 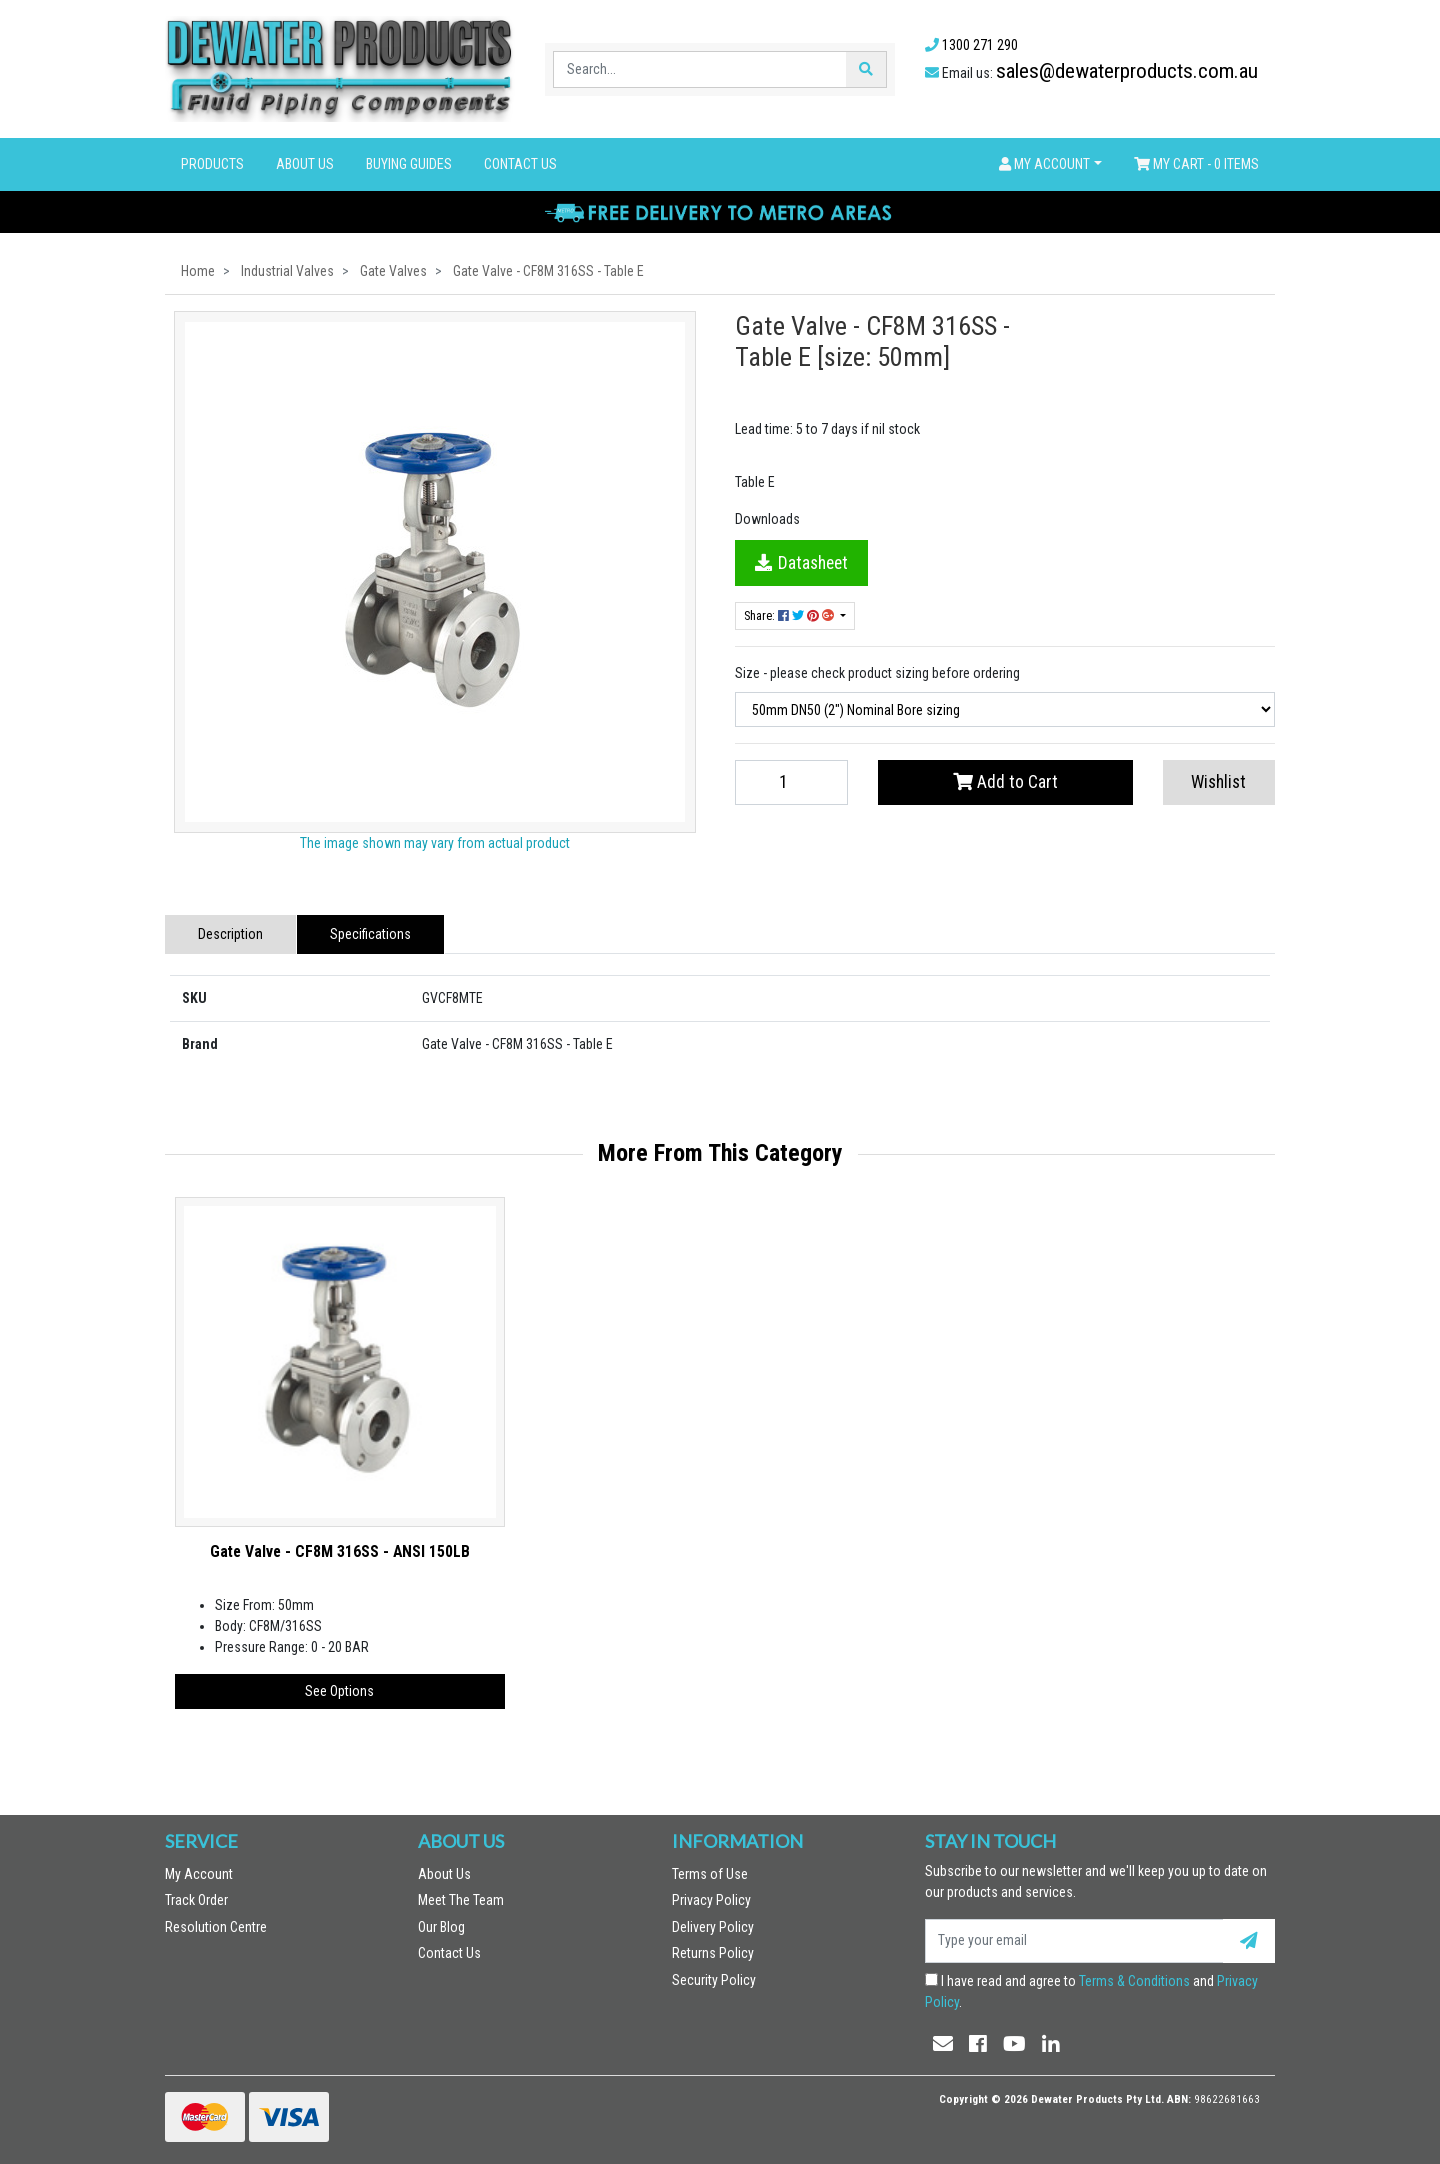 I want to click on Meet The Team, so click(x=461, y=1900).